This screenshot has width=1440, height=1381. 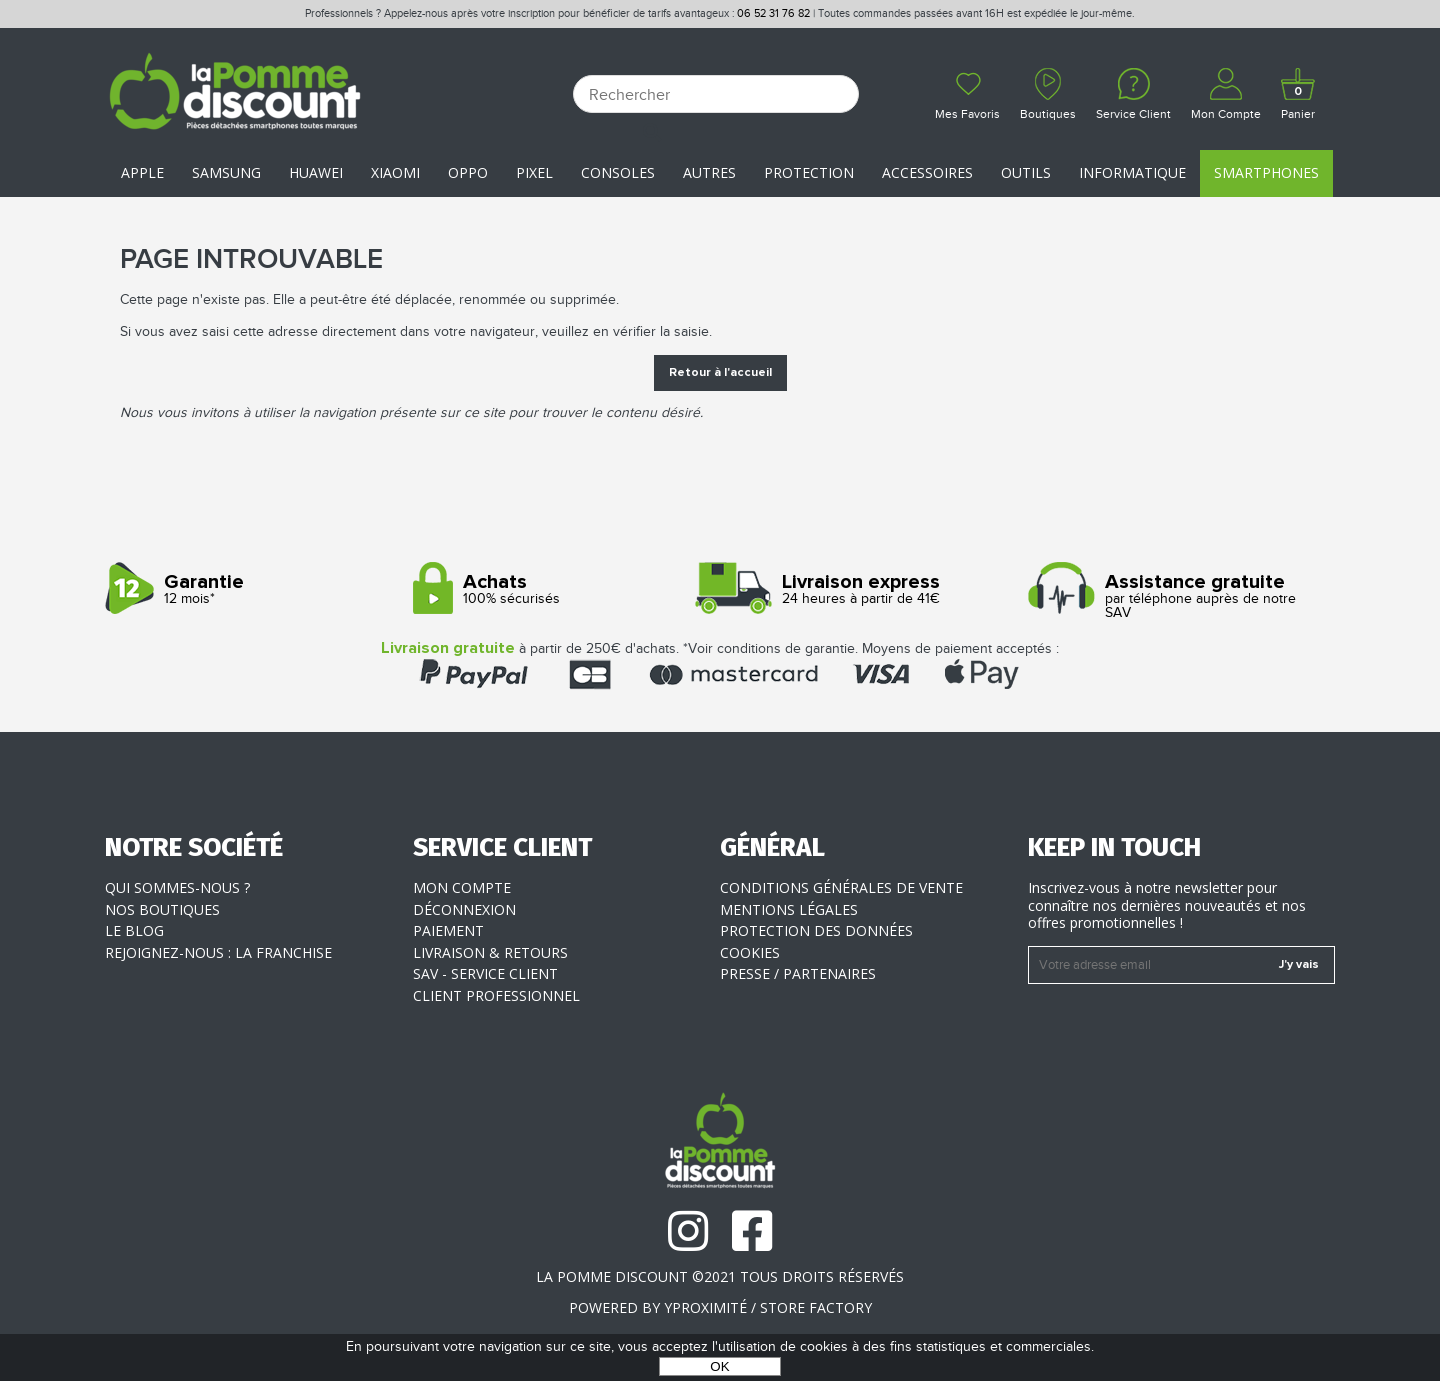 I want to click on Cookies, so click(x=750, y=952).